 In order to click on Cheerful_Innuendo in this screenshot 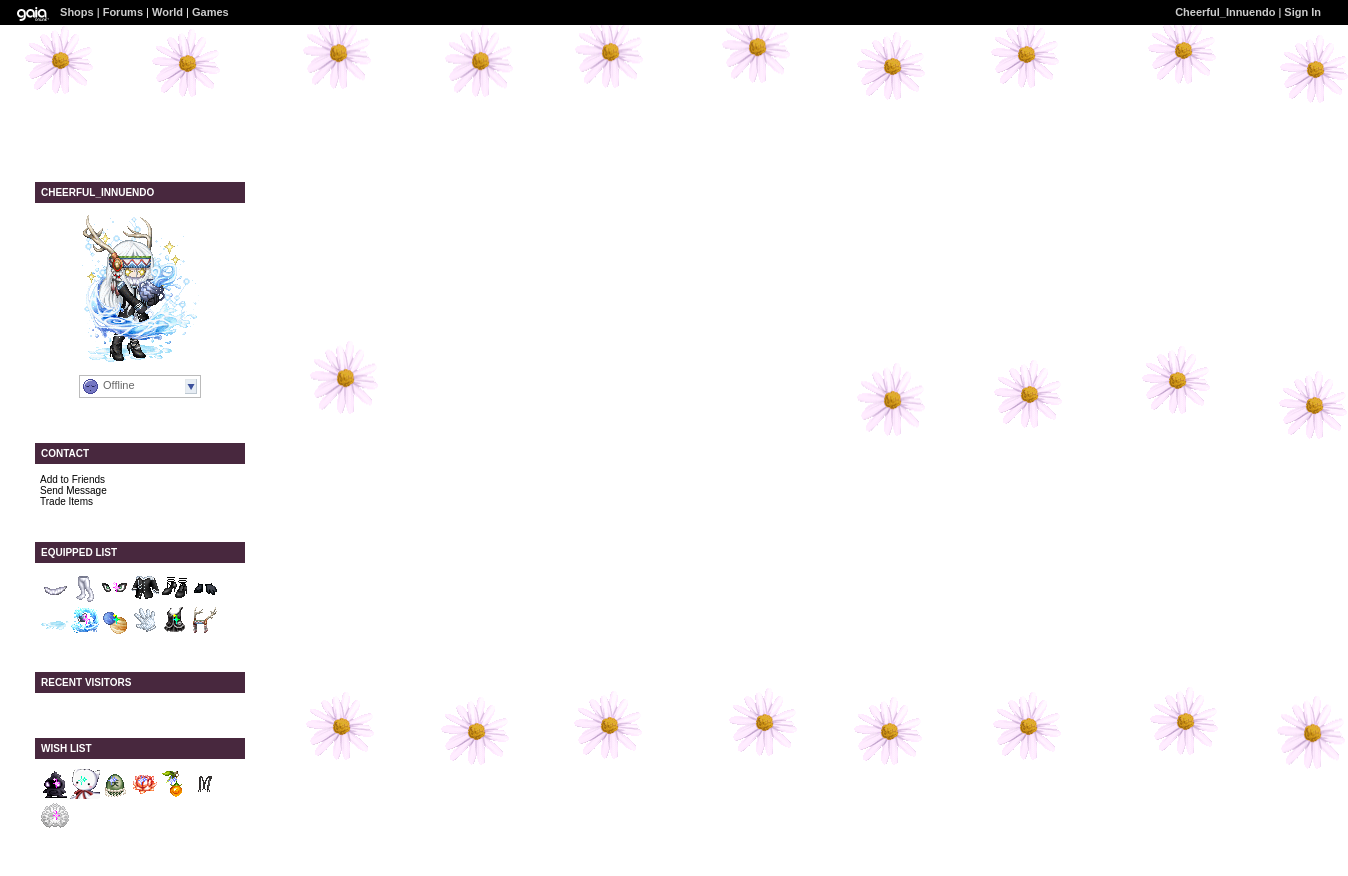, I will do `click(1225, 12)`.